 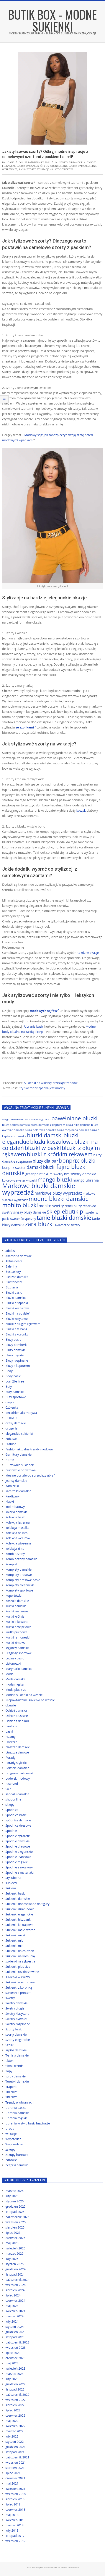 I want to click on zakupy, so click(x=10, y=2149).